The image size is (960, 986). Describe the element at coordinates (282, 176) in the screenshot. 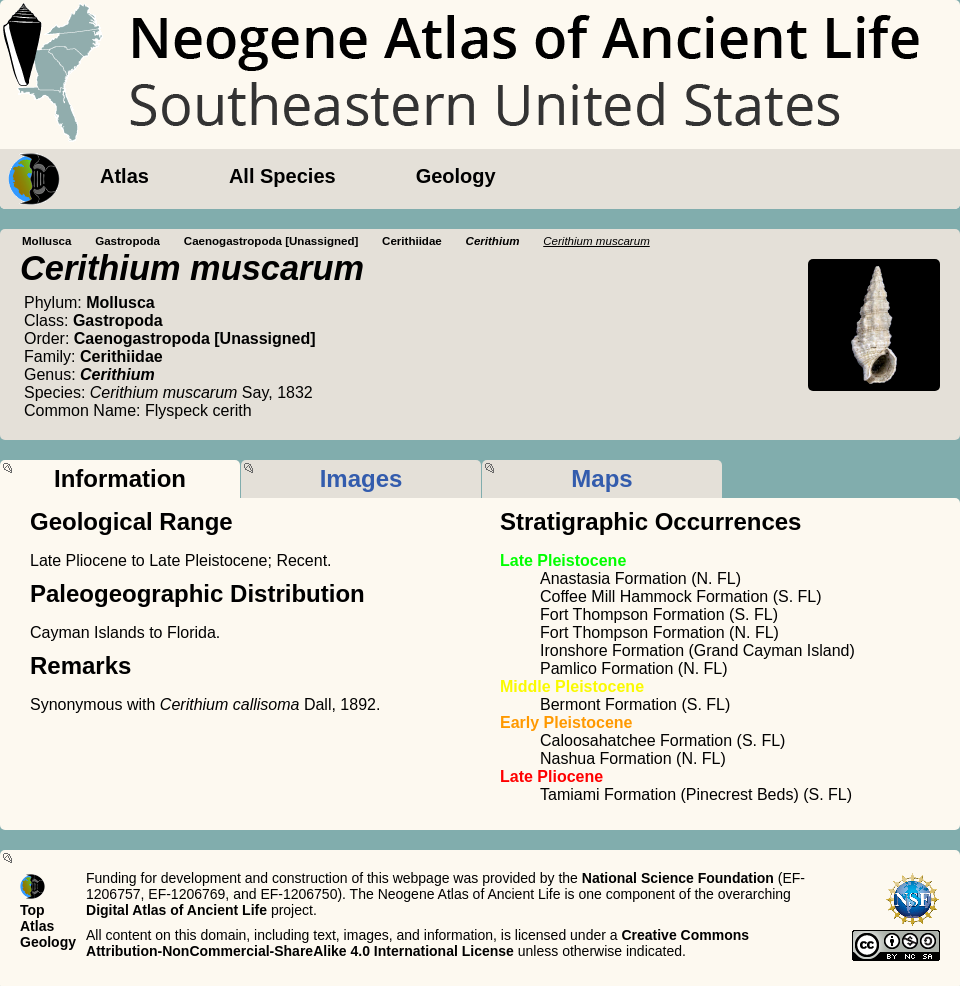

I see `All Species` at that location.